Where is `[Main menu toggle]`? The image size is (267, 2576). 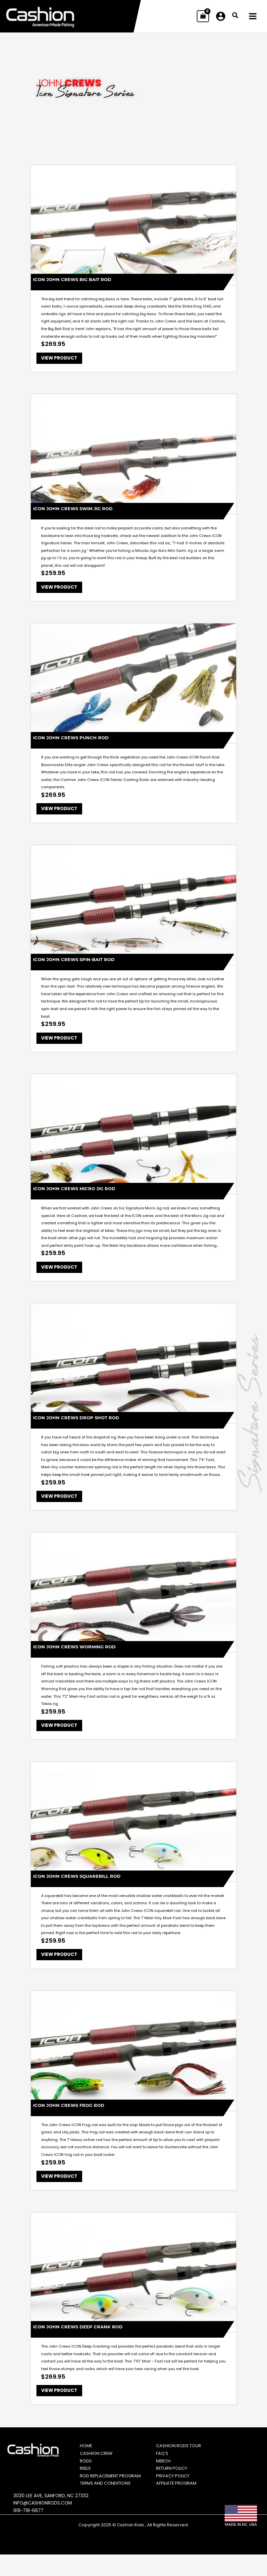
[Main menu toggle] is located at coordinates (252, 17).